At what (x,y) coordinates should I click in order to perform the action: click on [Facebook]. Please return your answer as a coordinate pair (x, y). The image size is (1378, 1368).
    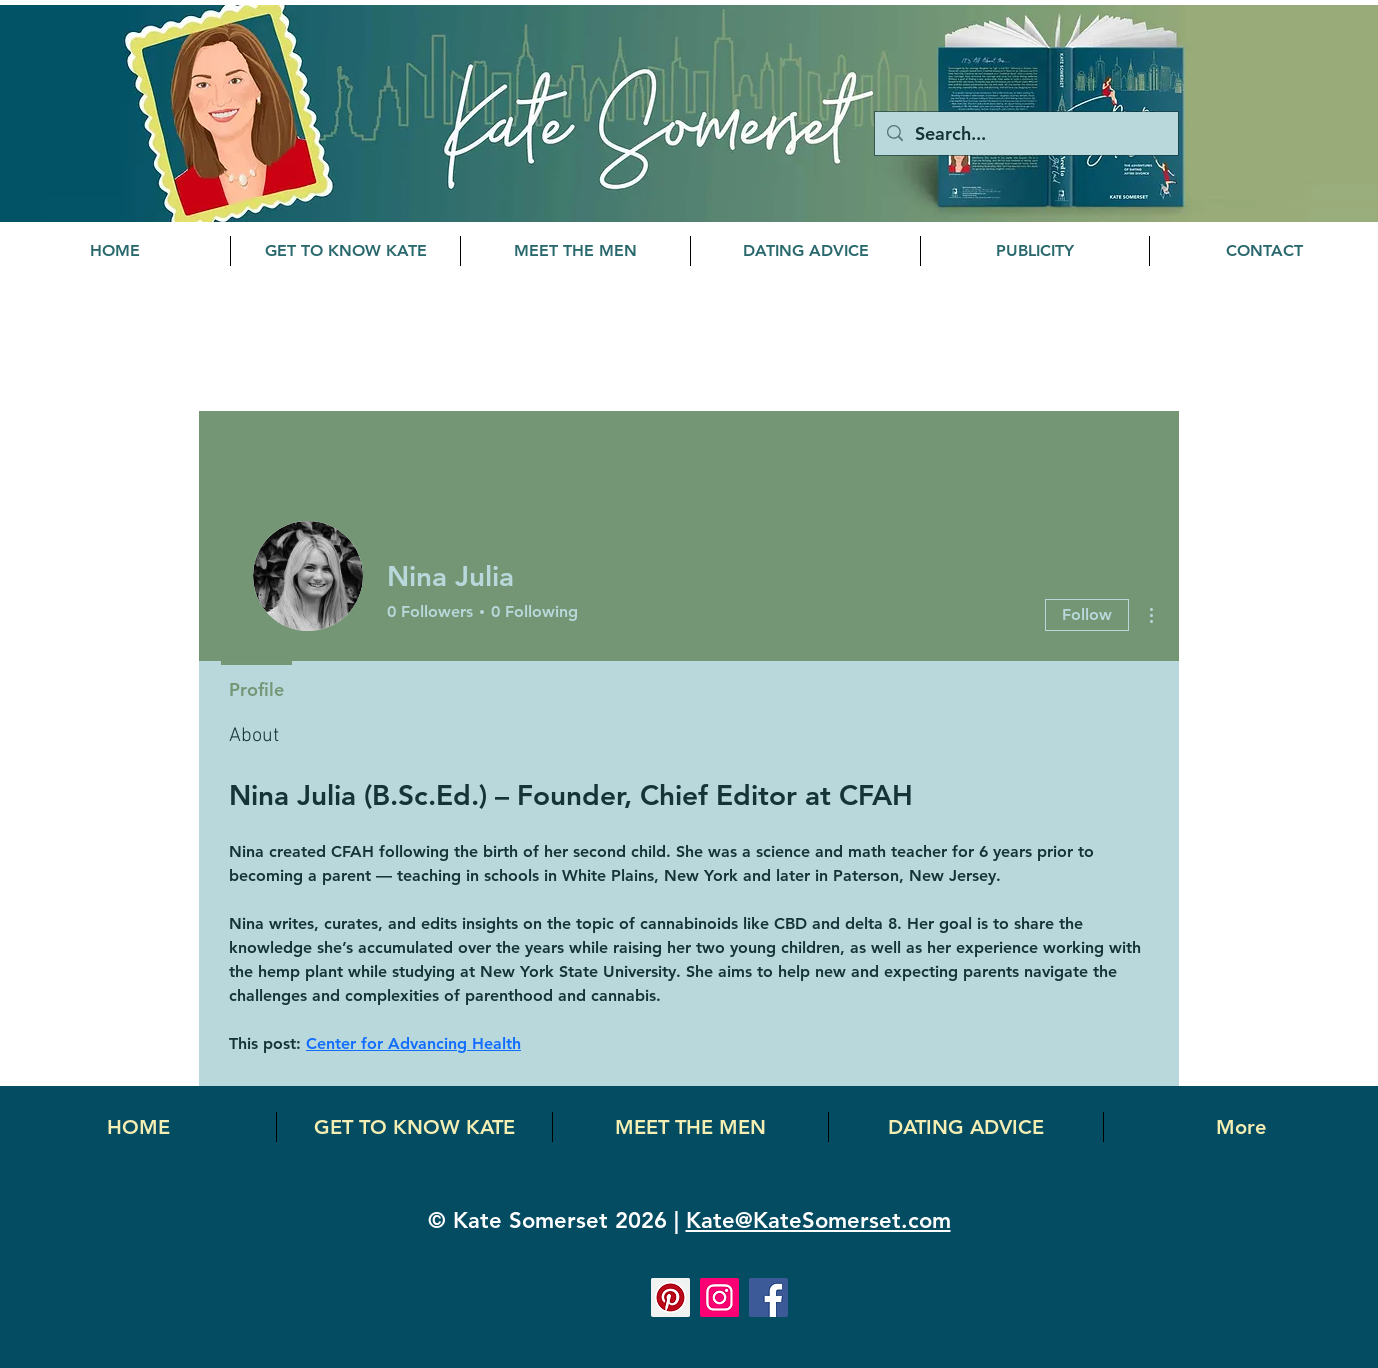
    Looking at the image, I should click on (768, 1297).